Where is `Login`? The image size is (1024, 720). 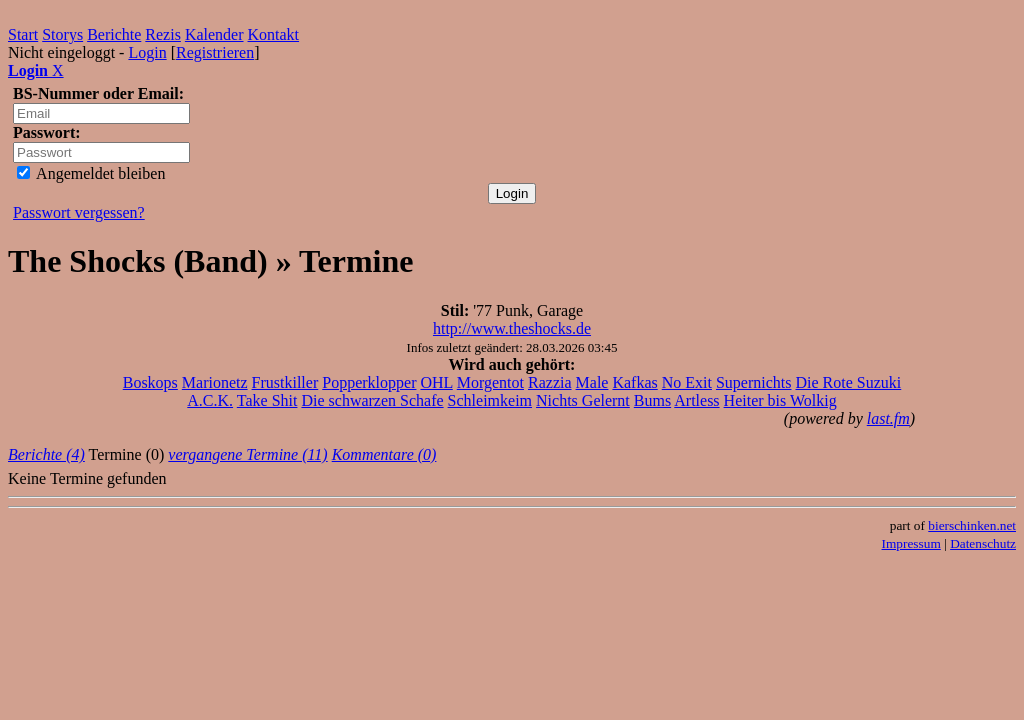 Login is located at coordinates (147, 52).